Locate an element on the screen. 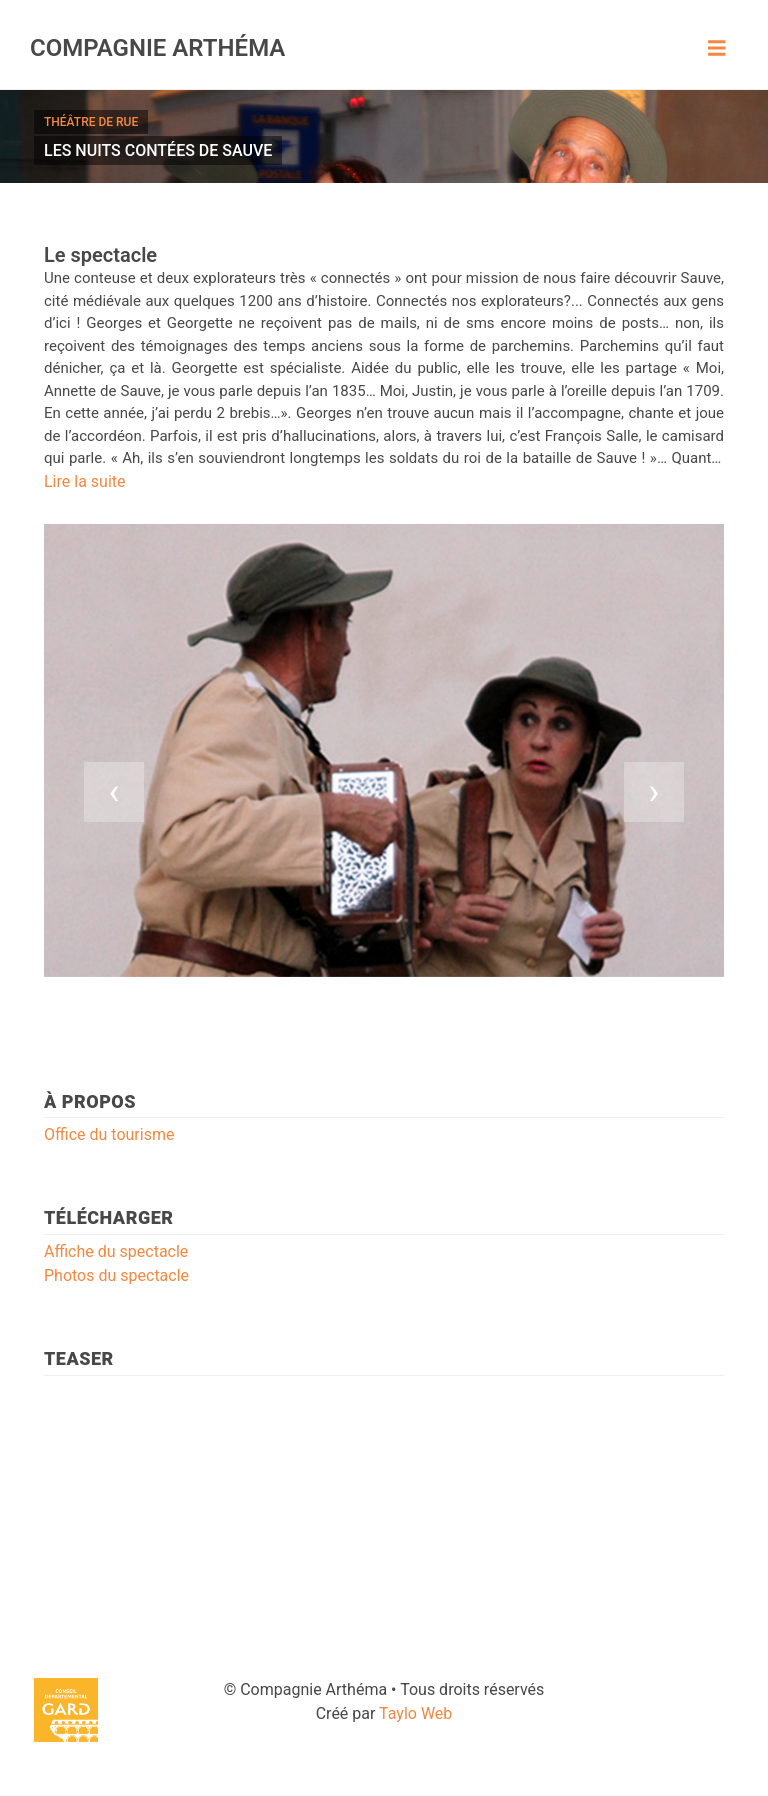 Image resolution: width=768 pixels, height=1796 pixels. Lire la suite is located at coordinates (84, 481).